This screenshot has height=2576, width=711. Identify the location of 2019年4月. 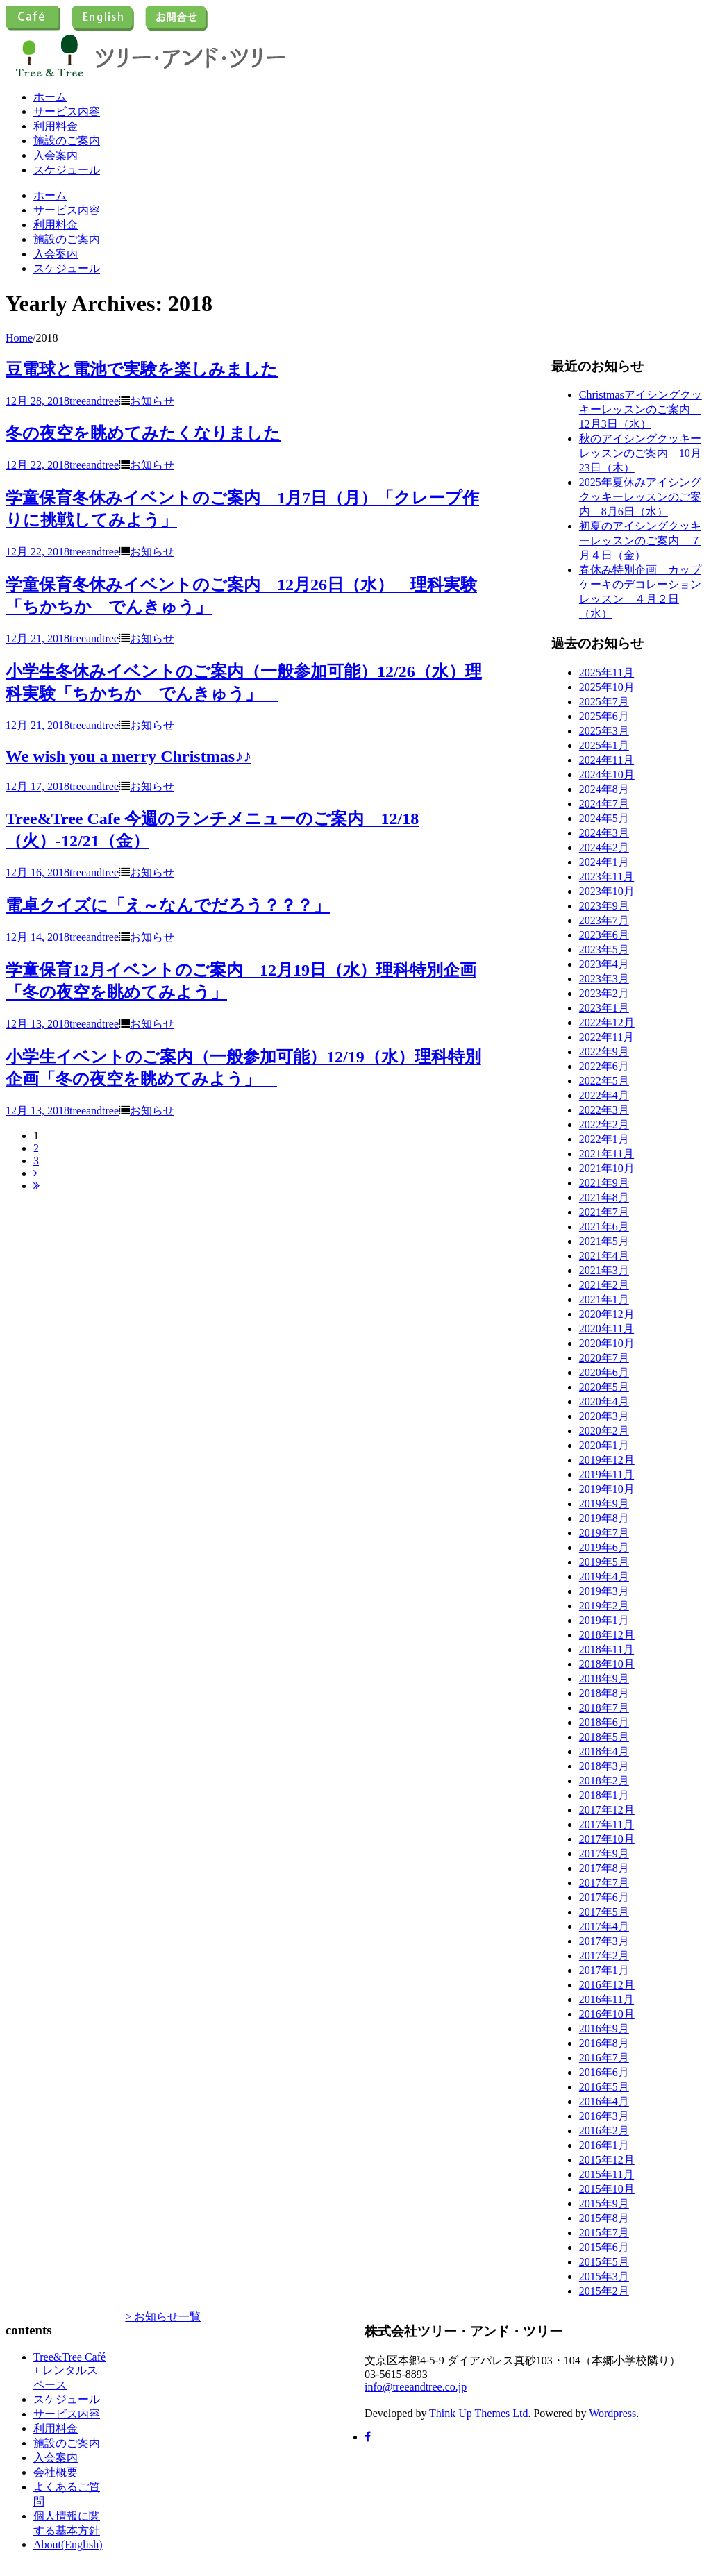
(604, 1576).